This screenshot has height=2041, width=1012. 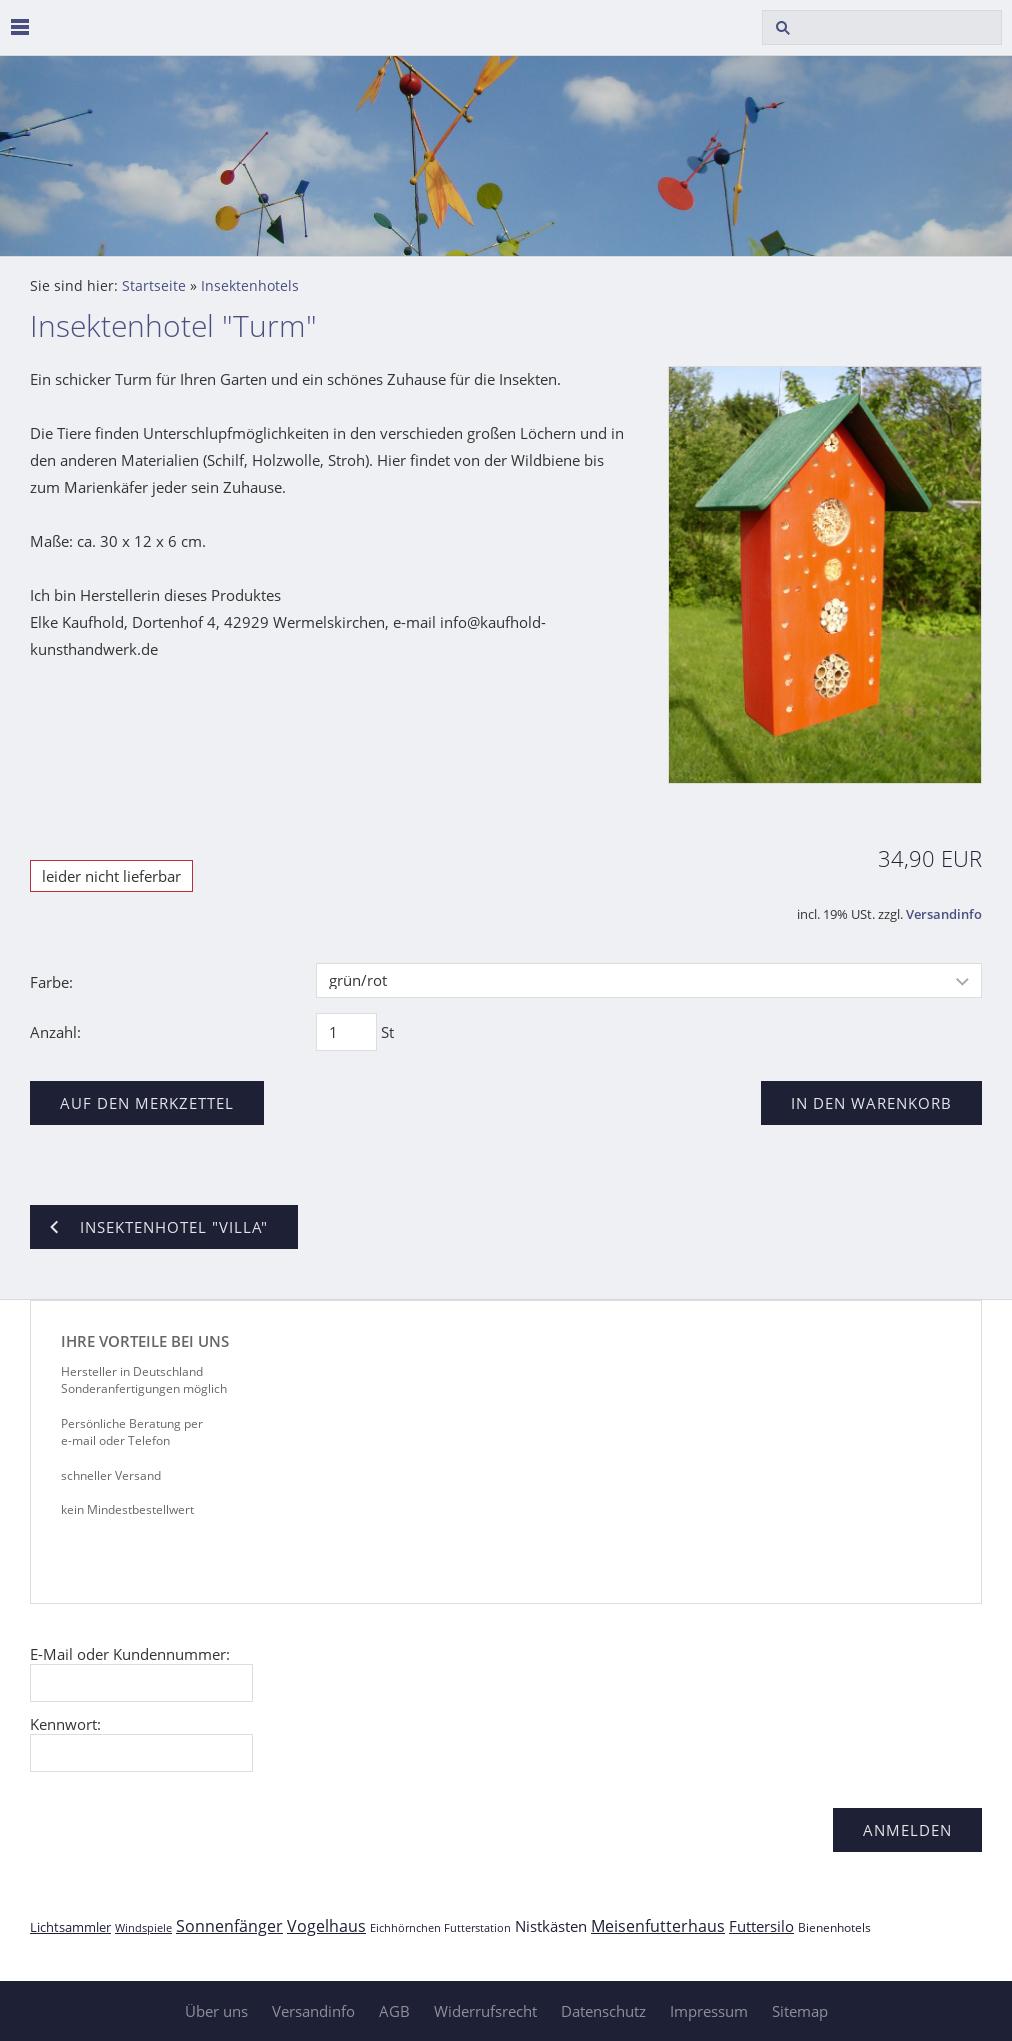 What do you see at coordinates (130, 1654) in the screenshot?
I see `E-Mail oder Kundennummer:` at bounding box center [130, 1654].